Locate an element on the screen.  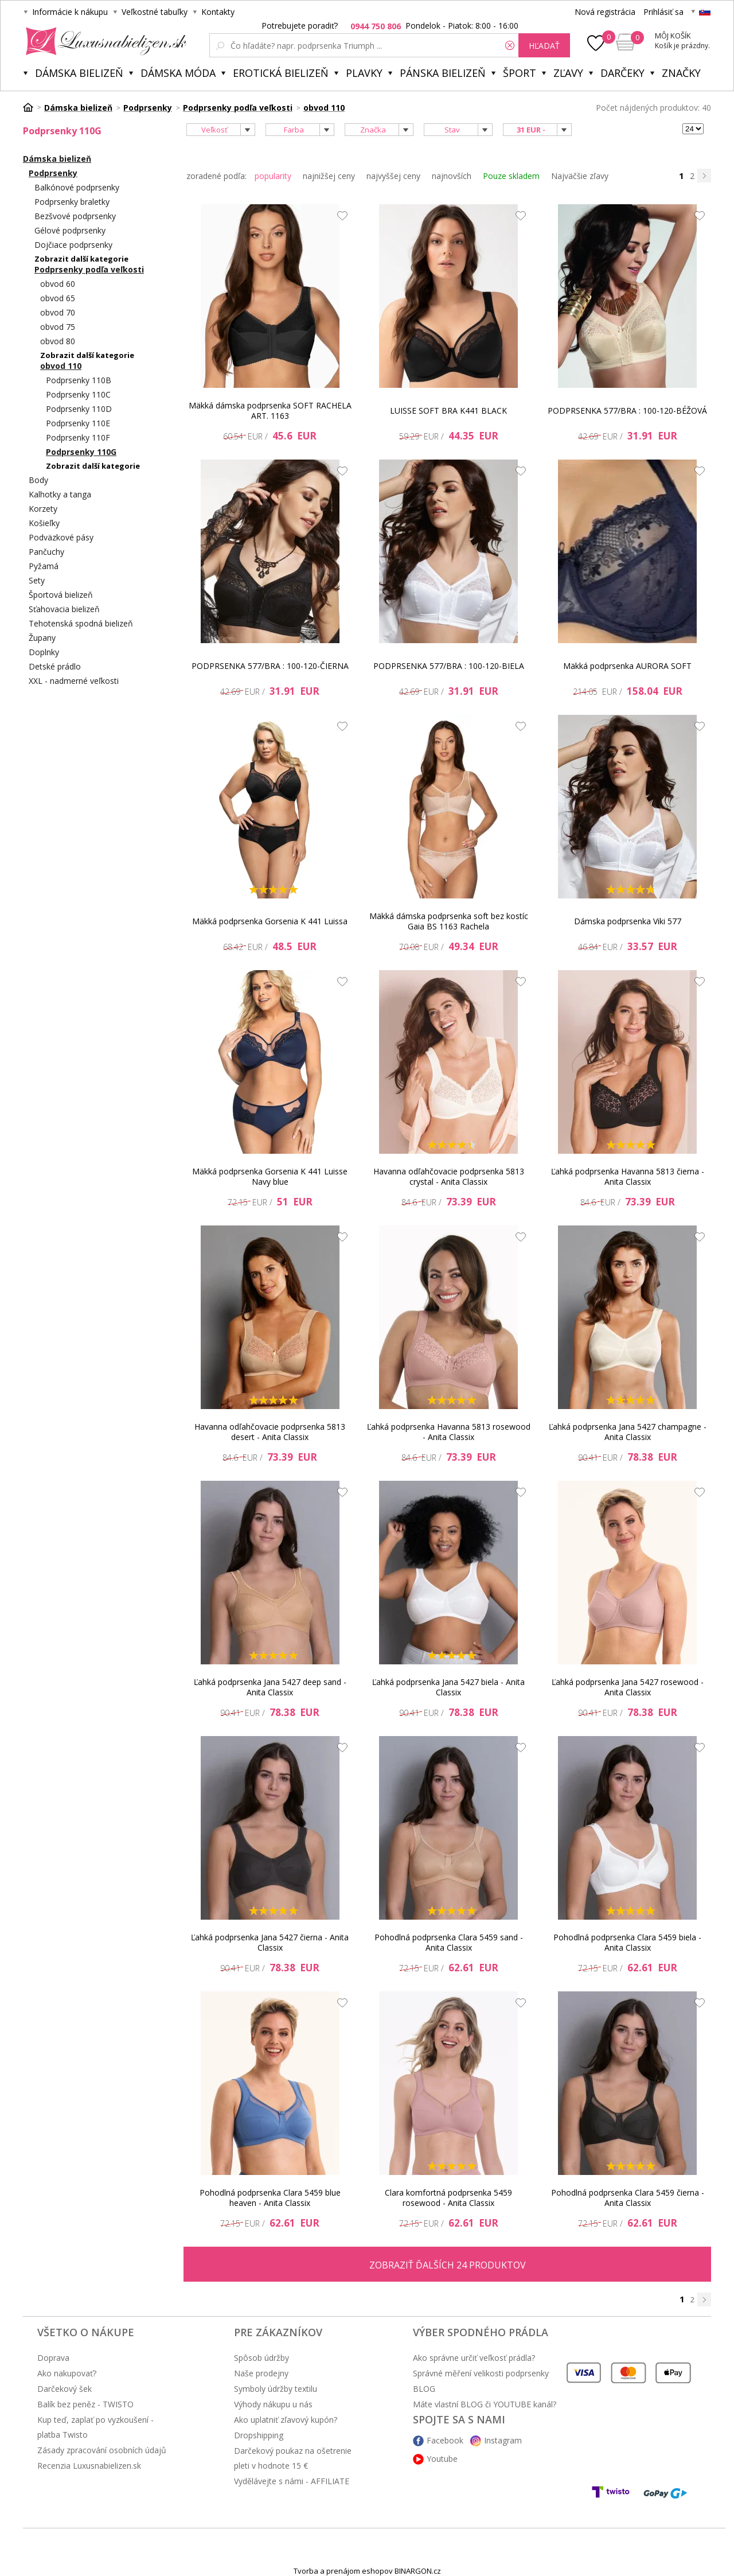
Nová registrácia is located at coordinates (605, 11).